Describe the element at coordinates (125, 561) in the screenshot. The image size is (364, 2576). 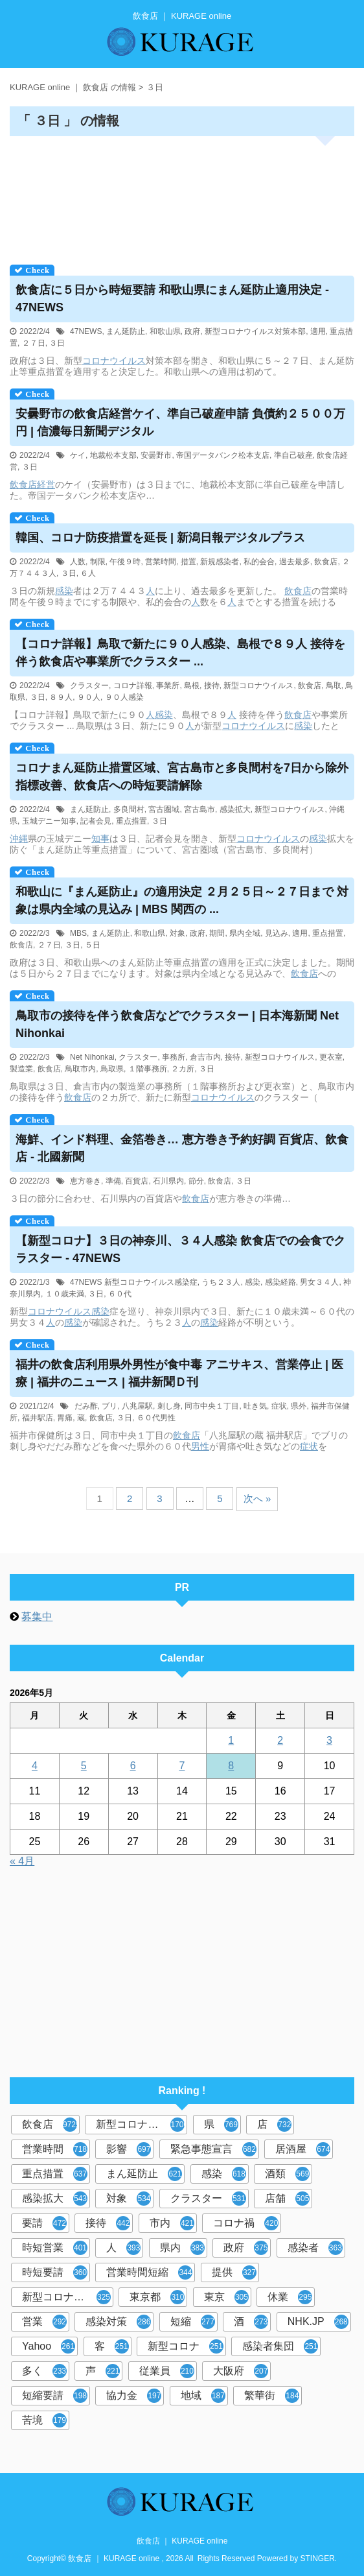
I see `午後９時` at that location.